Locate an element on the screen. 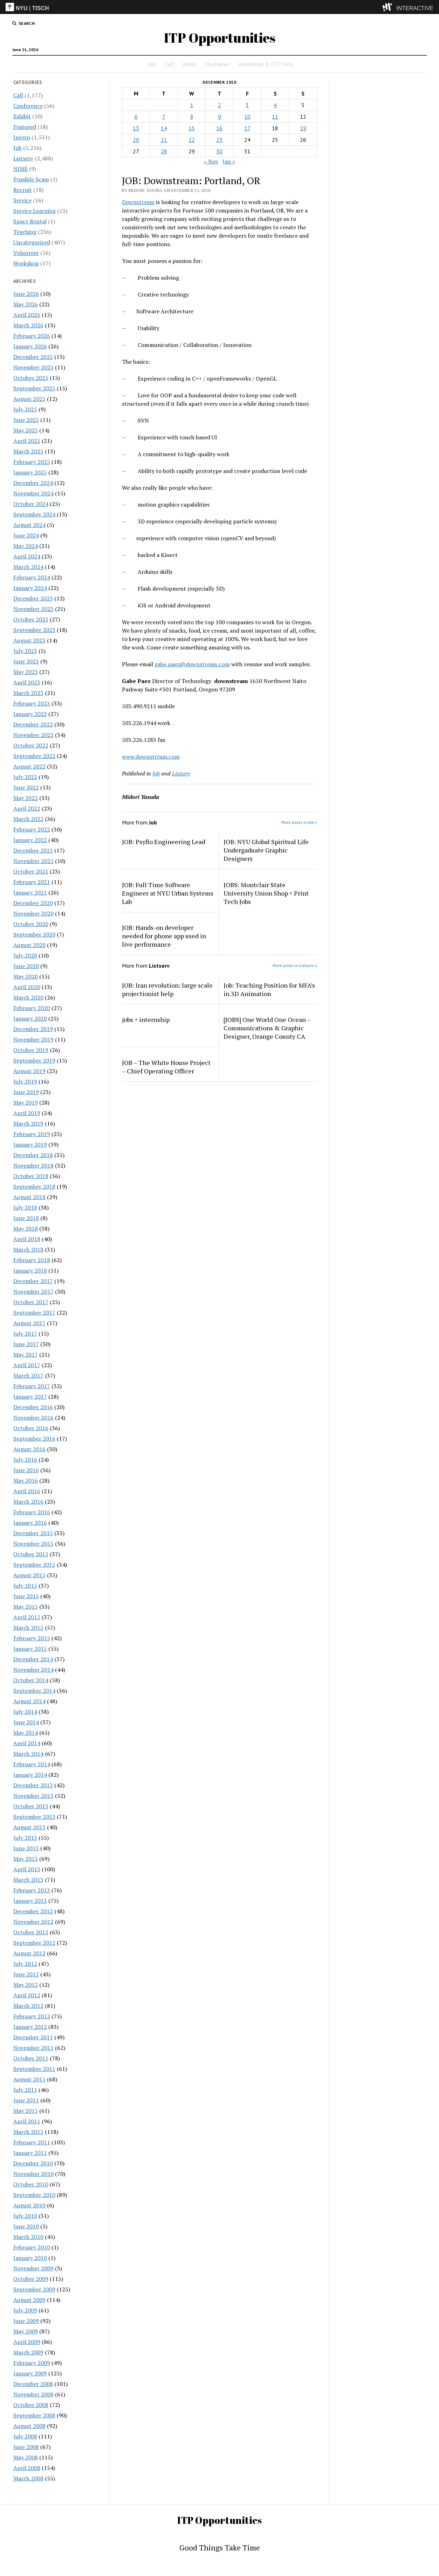 The width and height of the screenshot is (439, 2576). JOB: Iran revolution: large scale projectionist help is located at coordinates (167, 989).